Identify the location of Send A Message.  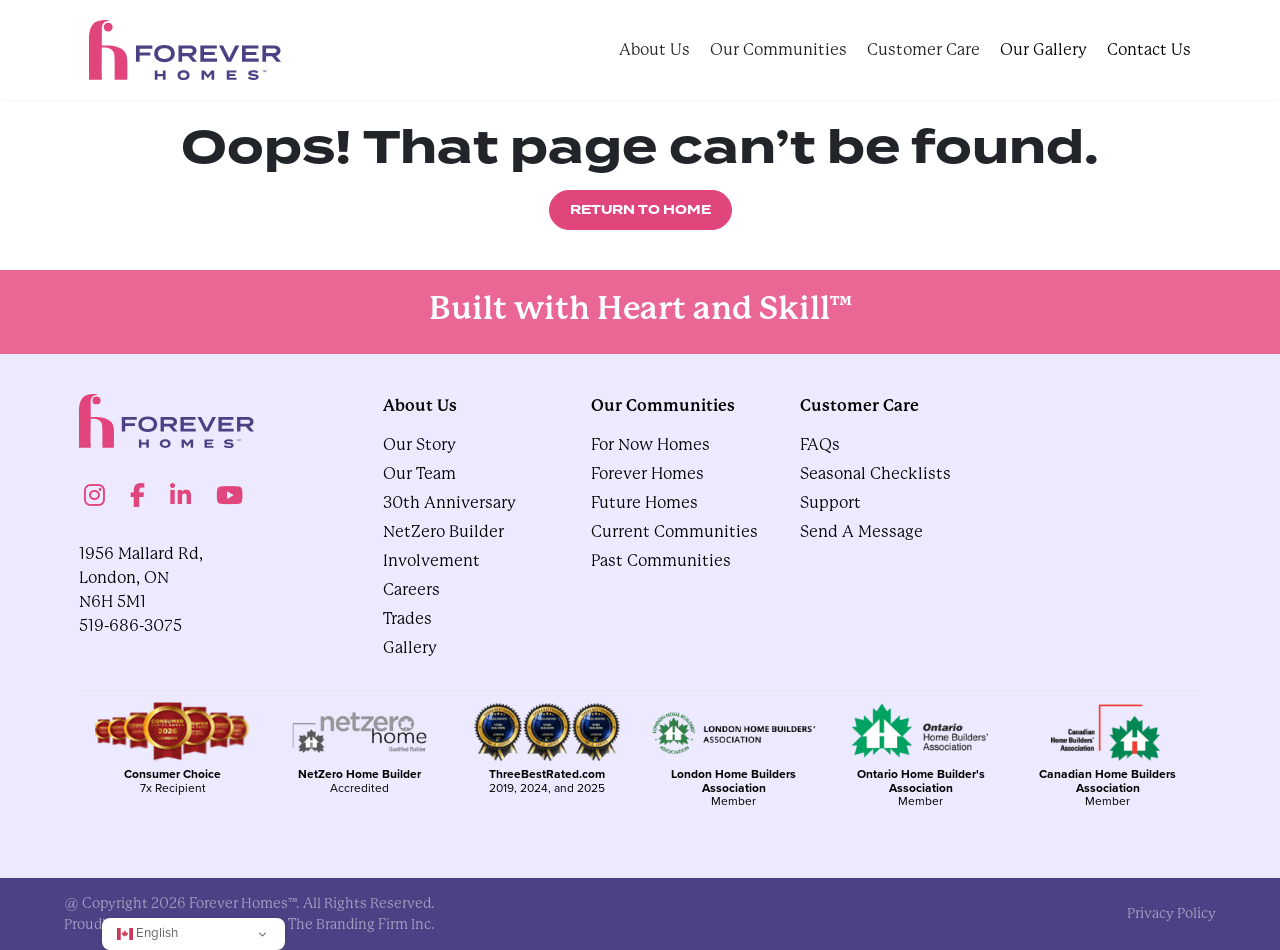
(861, 531).